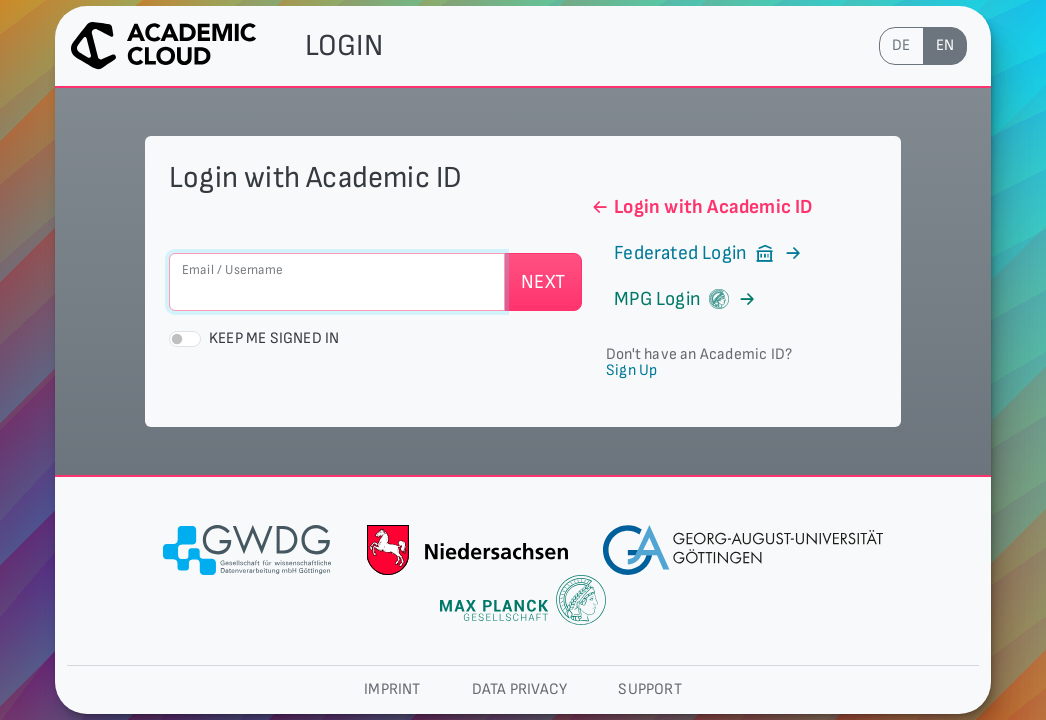 The height and width of the screenshot is (720, 1046). I want to click on de, so click(901, 45).